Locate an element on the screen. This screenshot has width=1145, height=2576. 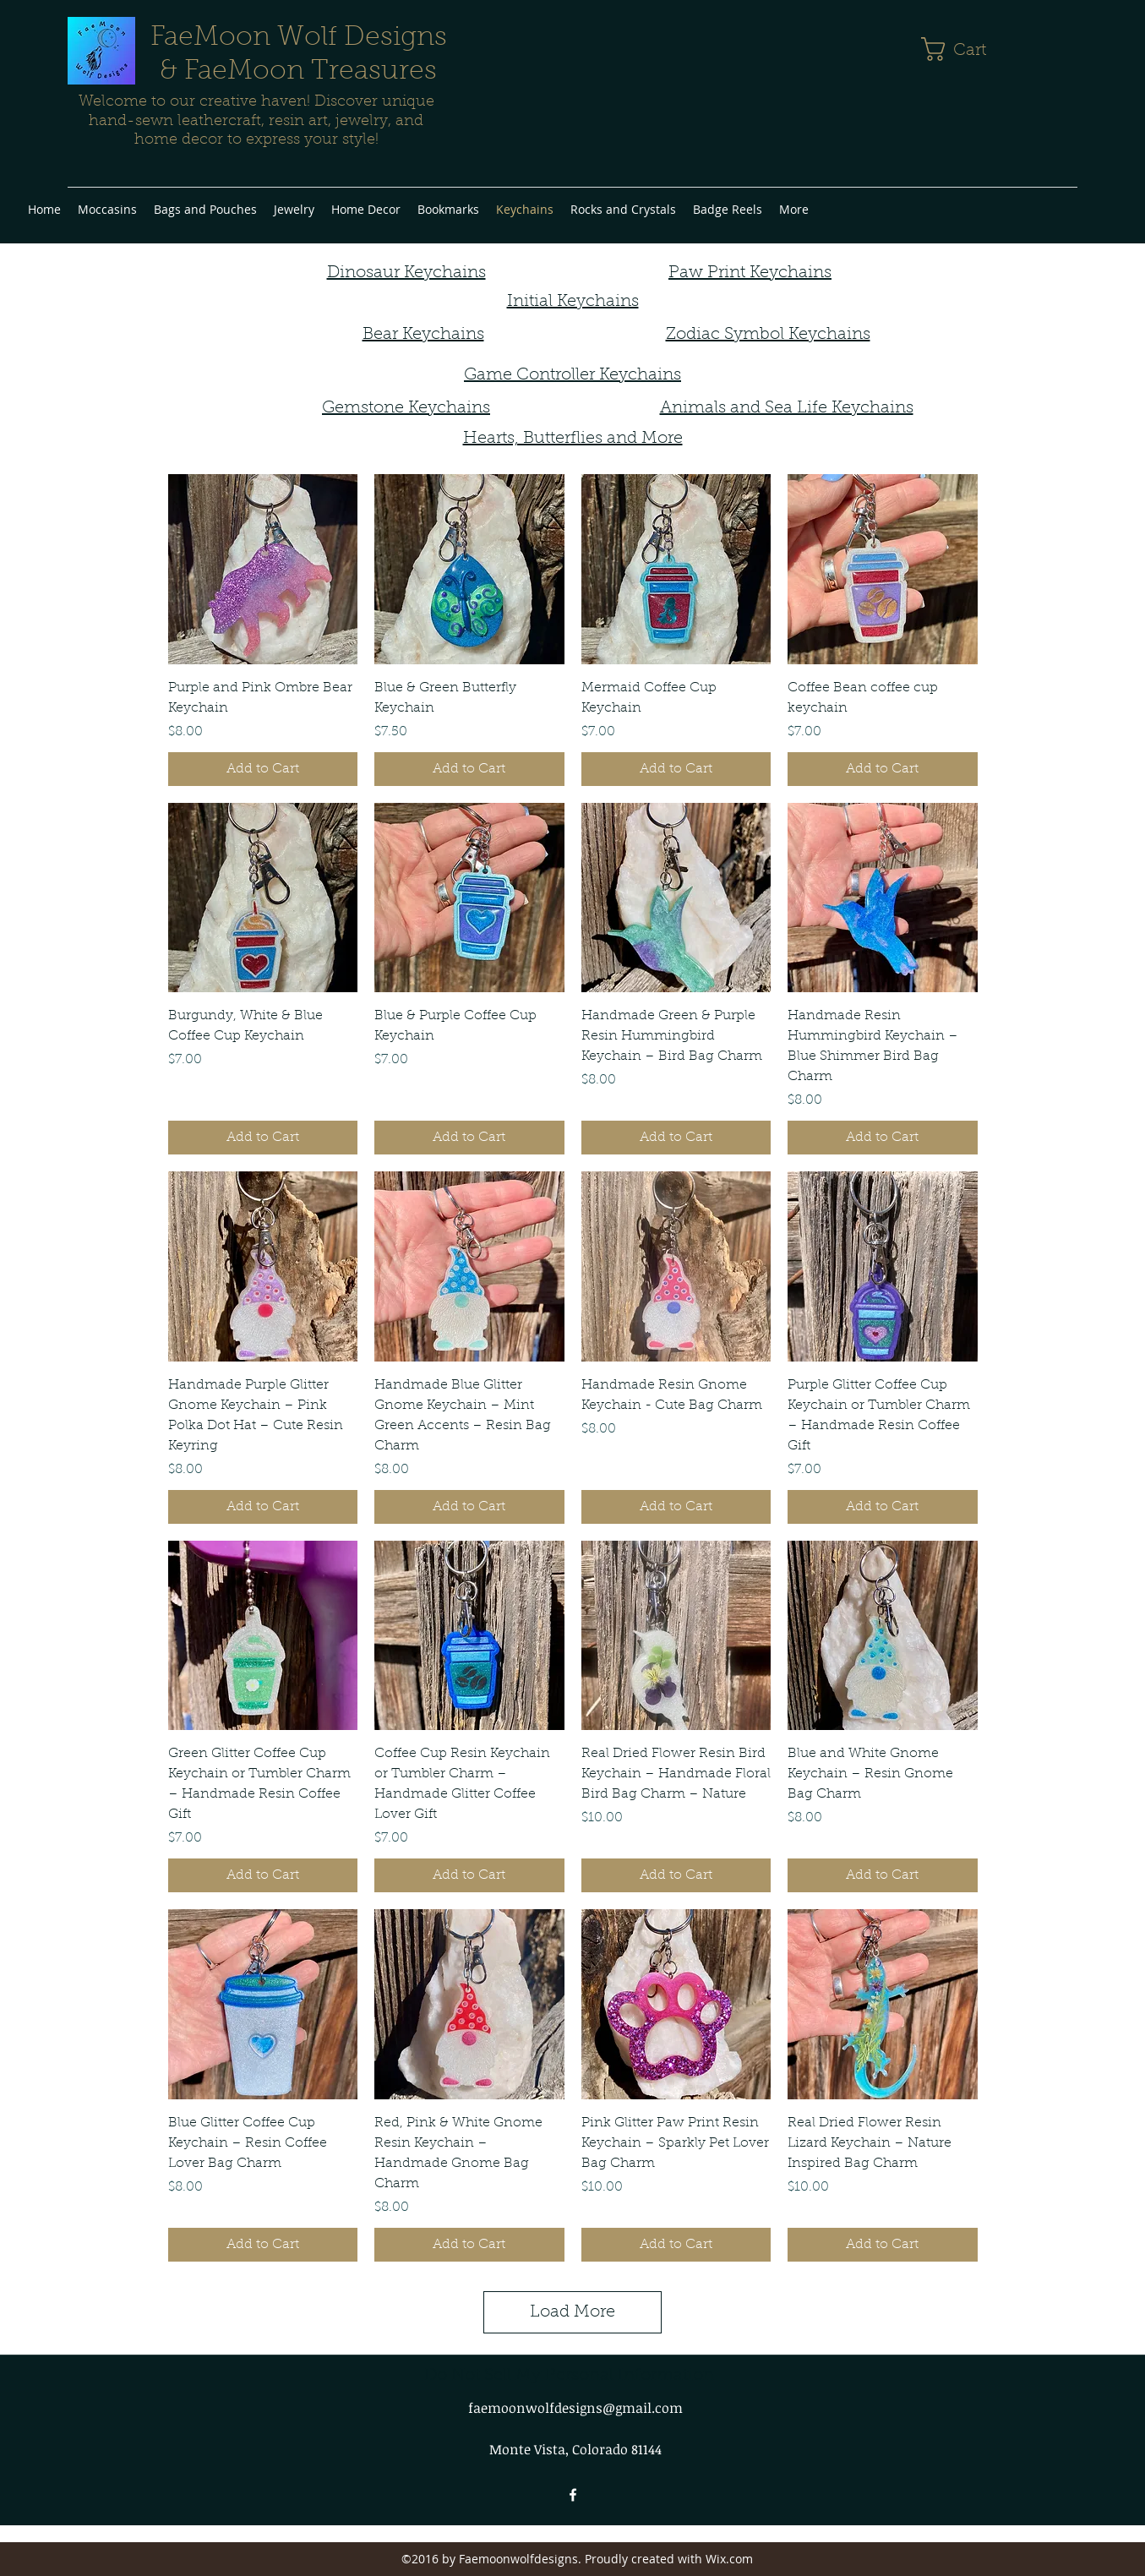
Load More is located at coordinates (572, 2312).